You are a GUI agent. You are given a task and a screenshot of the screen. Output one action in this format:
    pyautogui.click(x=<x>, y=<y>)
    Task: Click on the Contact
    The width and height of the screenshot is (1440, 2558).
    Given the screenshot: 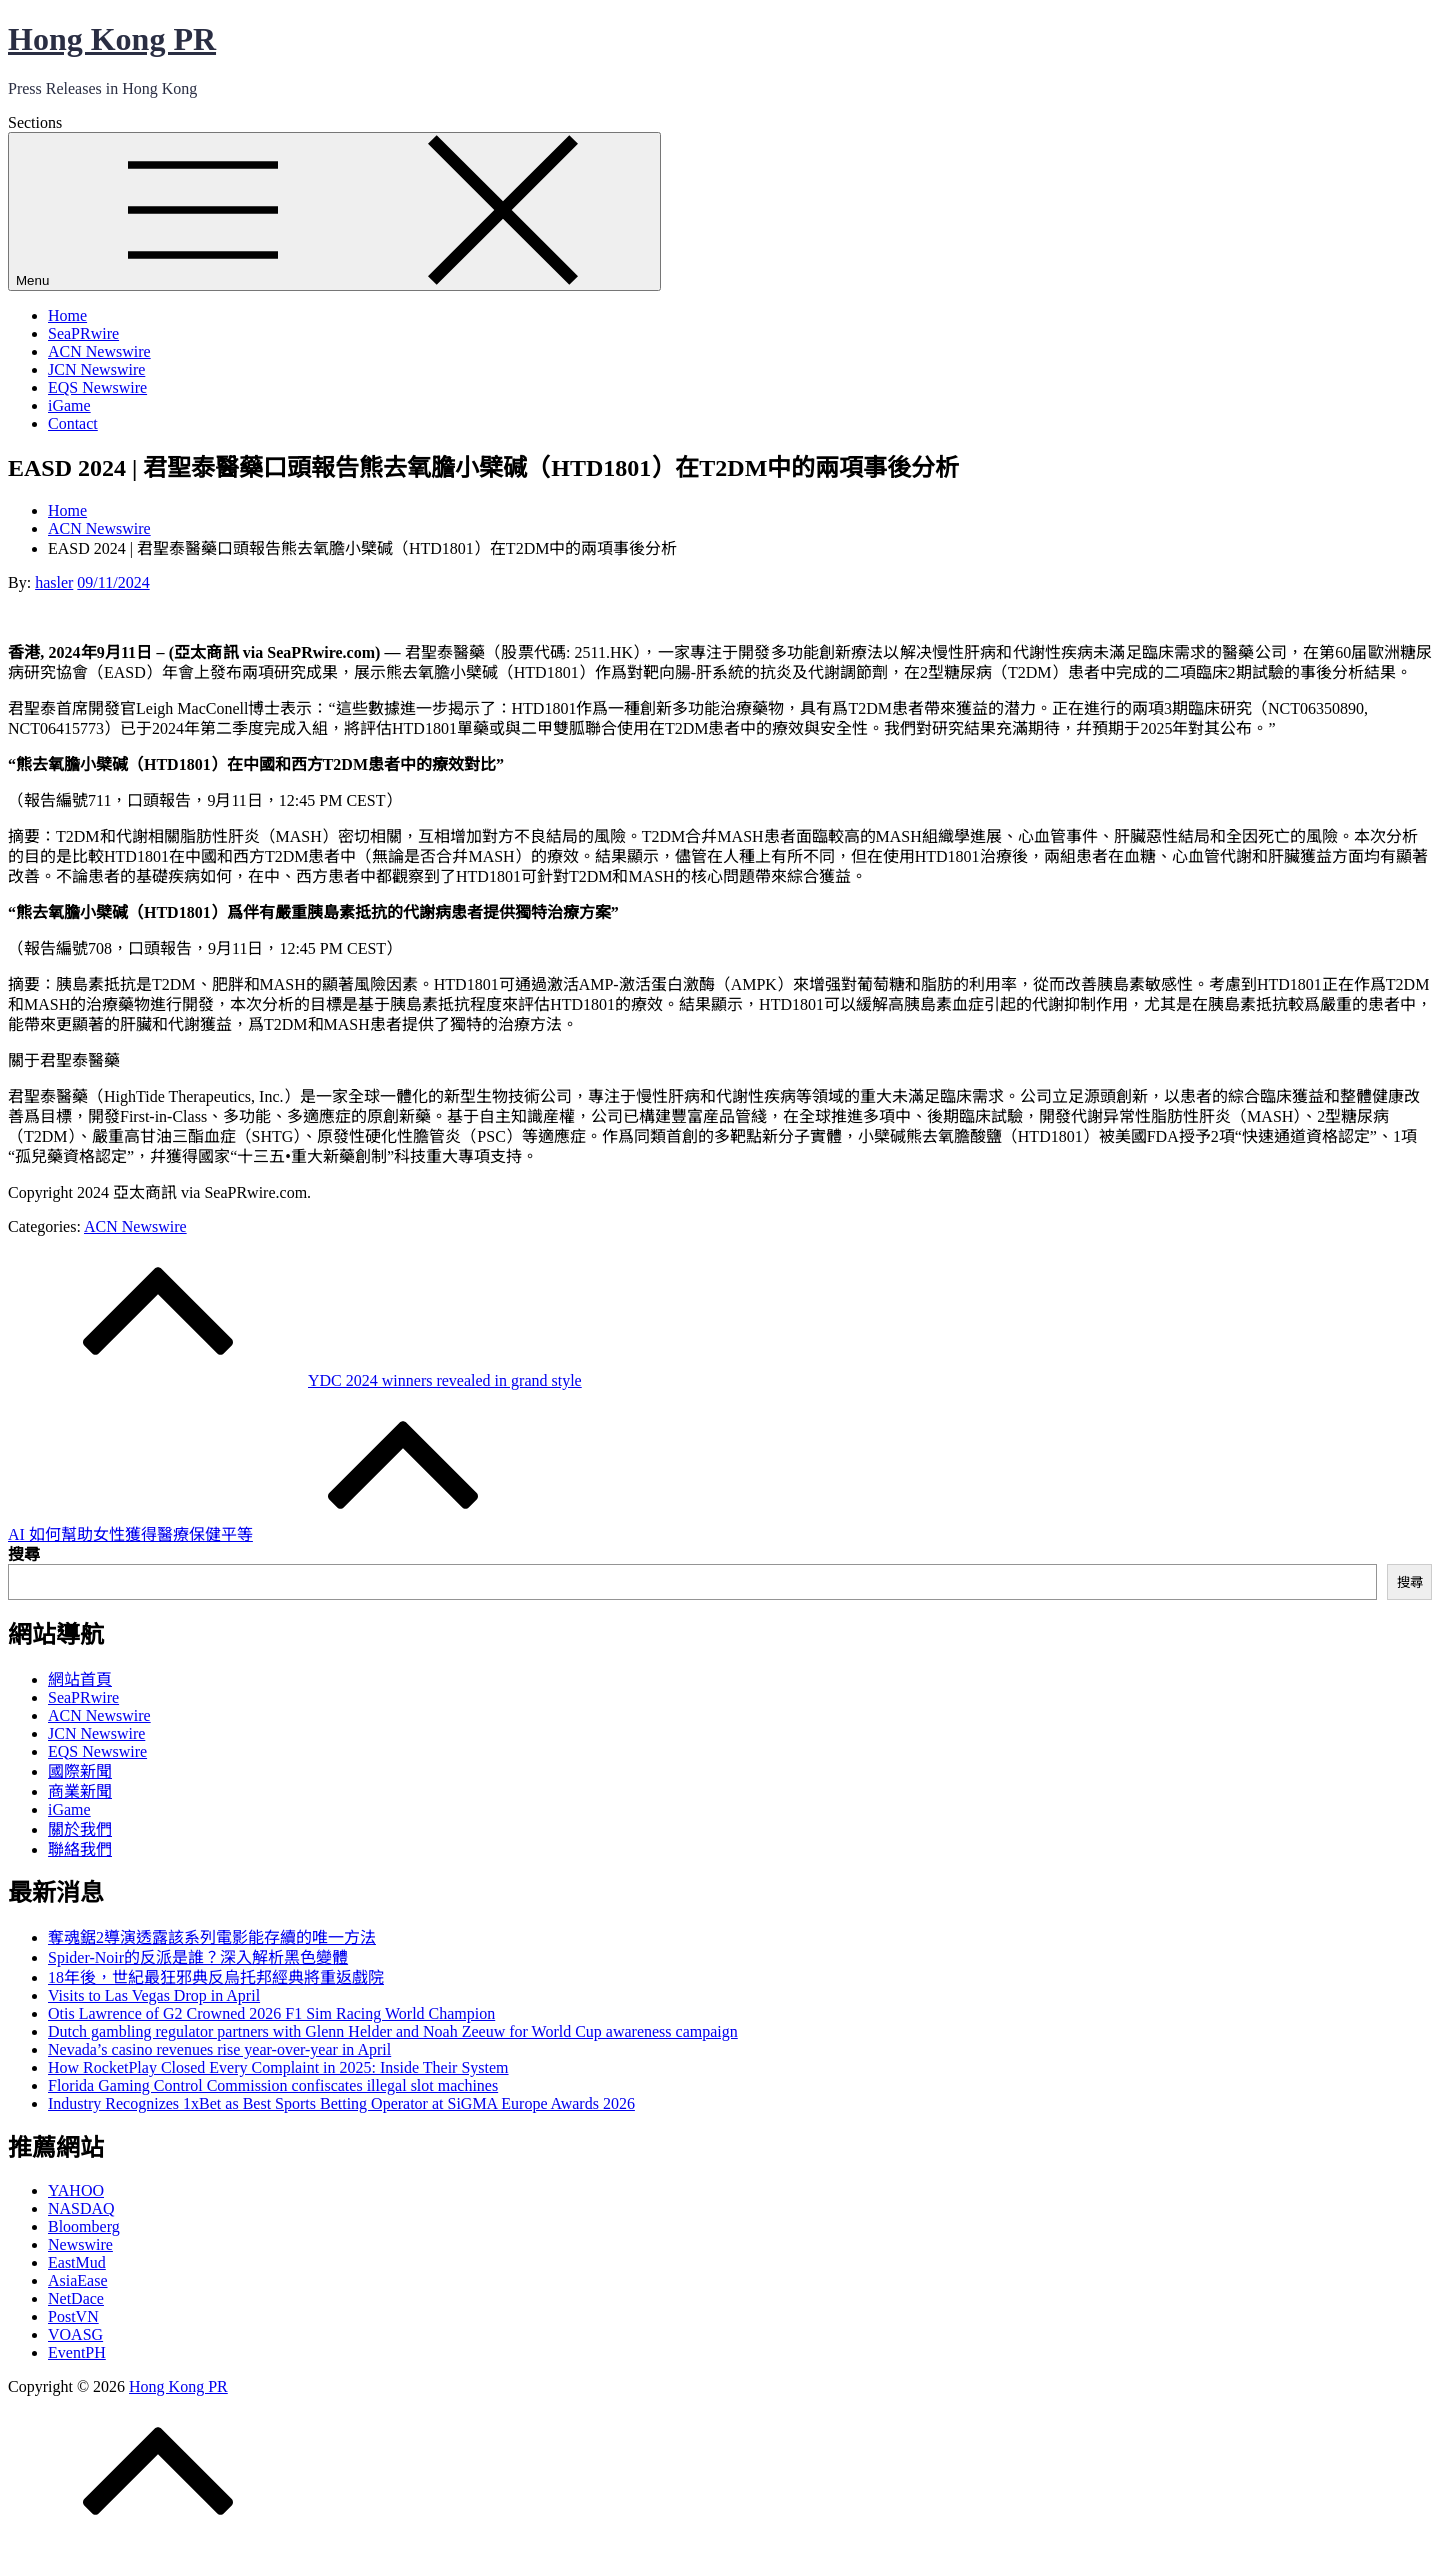 What is the action you would take?
    pyautogui.click(x=73, y=423)
    